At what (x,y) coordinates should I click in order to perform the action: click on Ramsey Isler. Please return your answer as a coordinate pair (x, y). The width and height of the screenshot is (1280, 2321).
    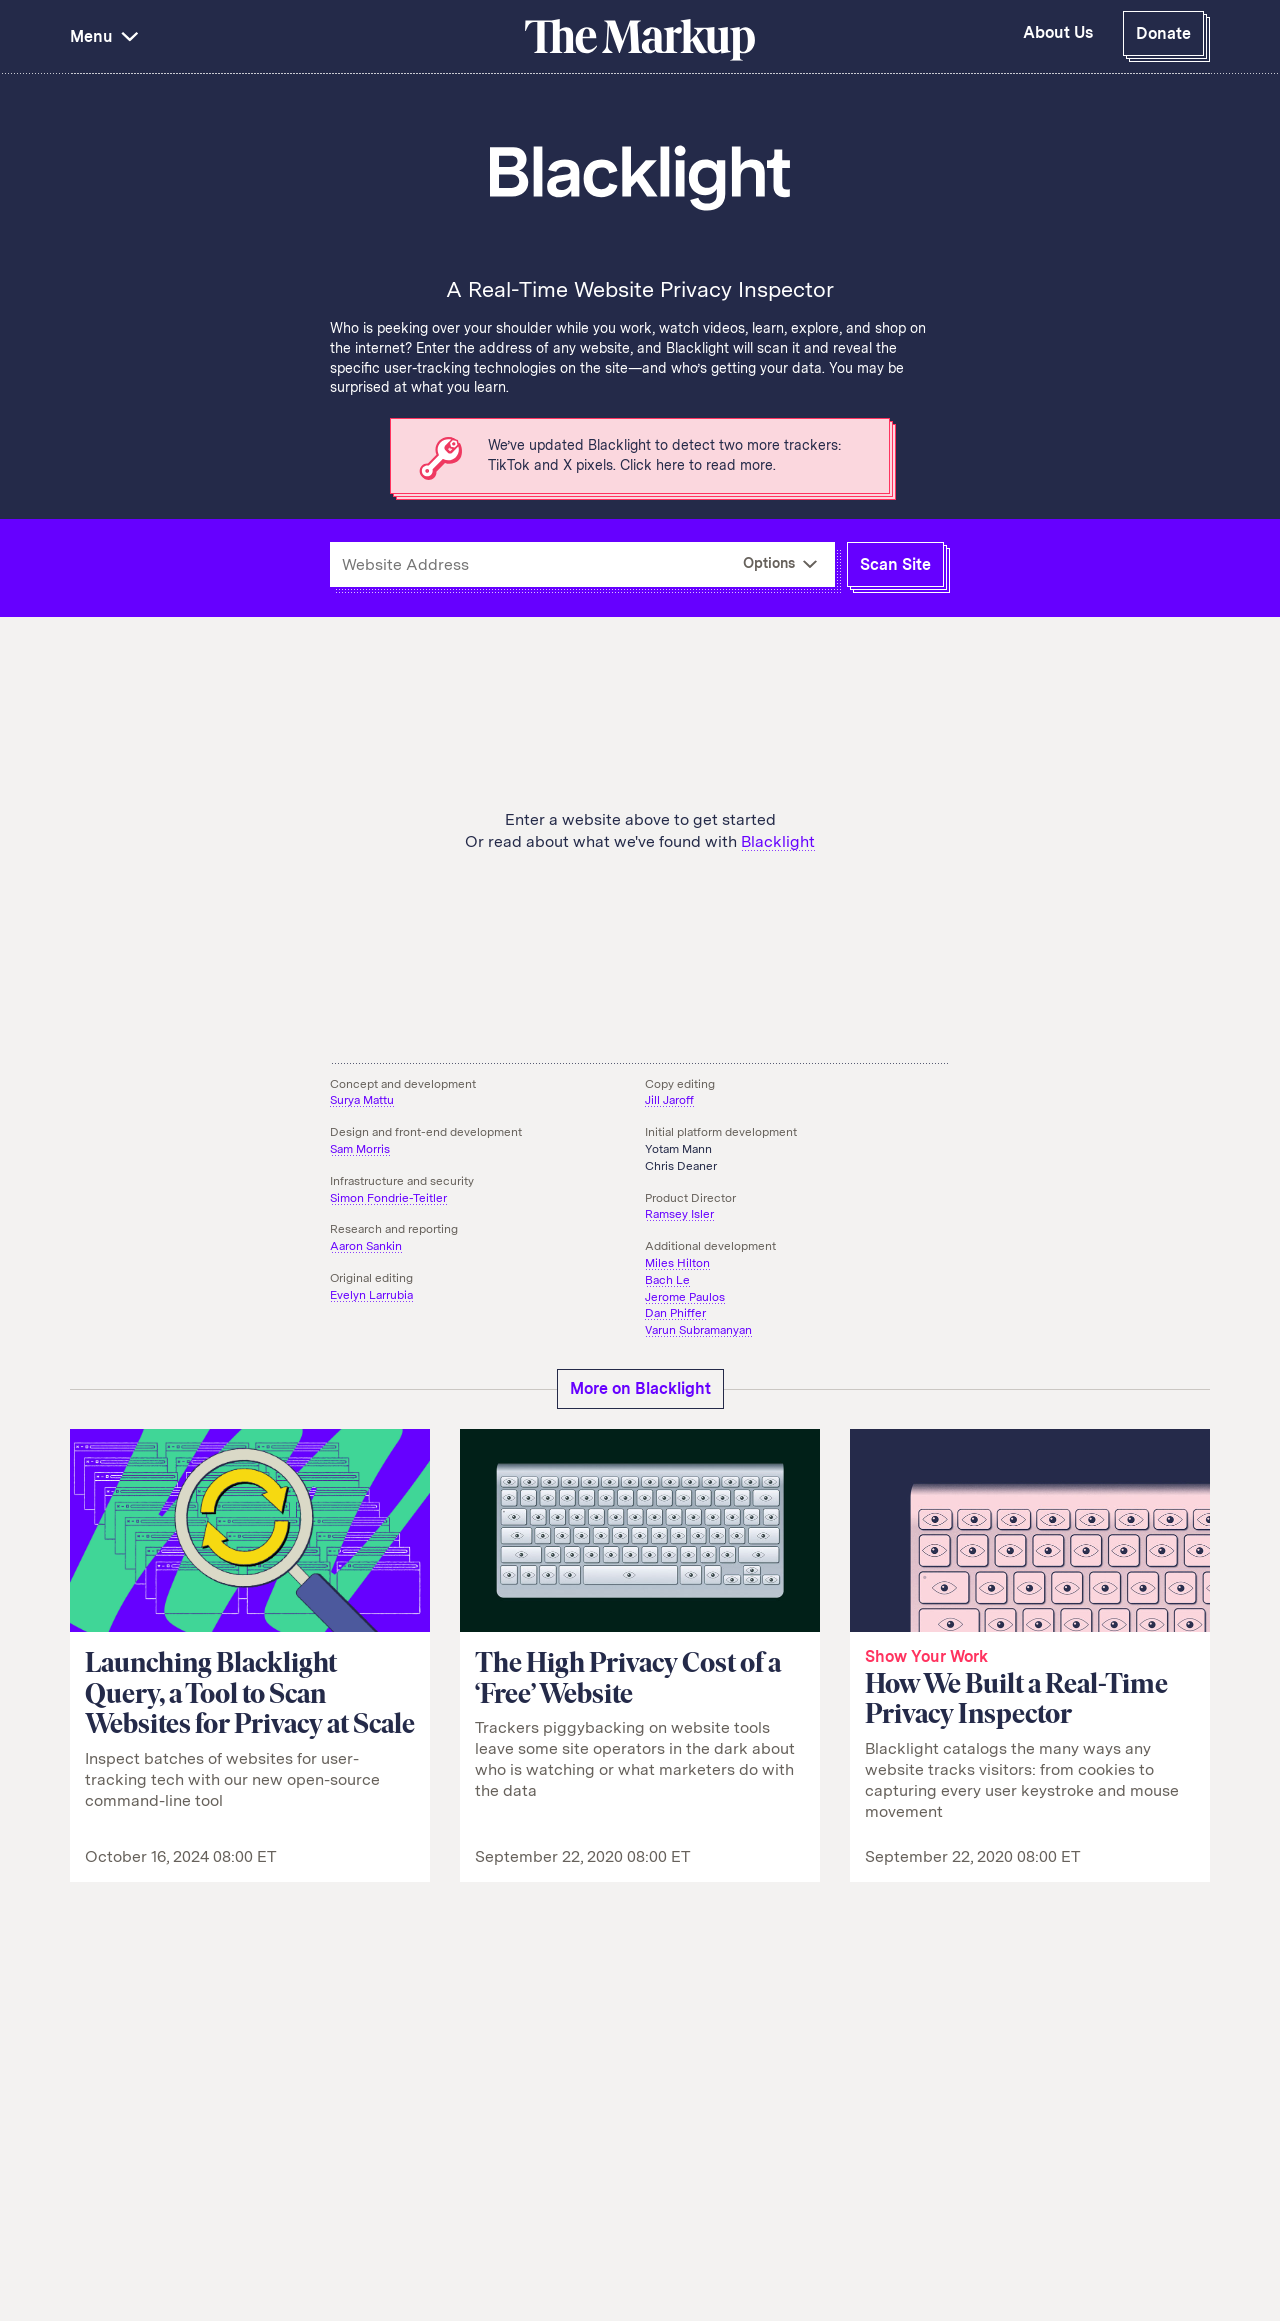
    Looking at the image, I should click on (679, 1214).